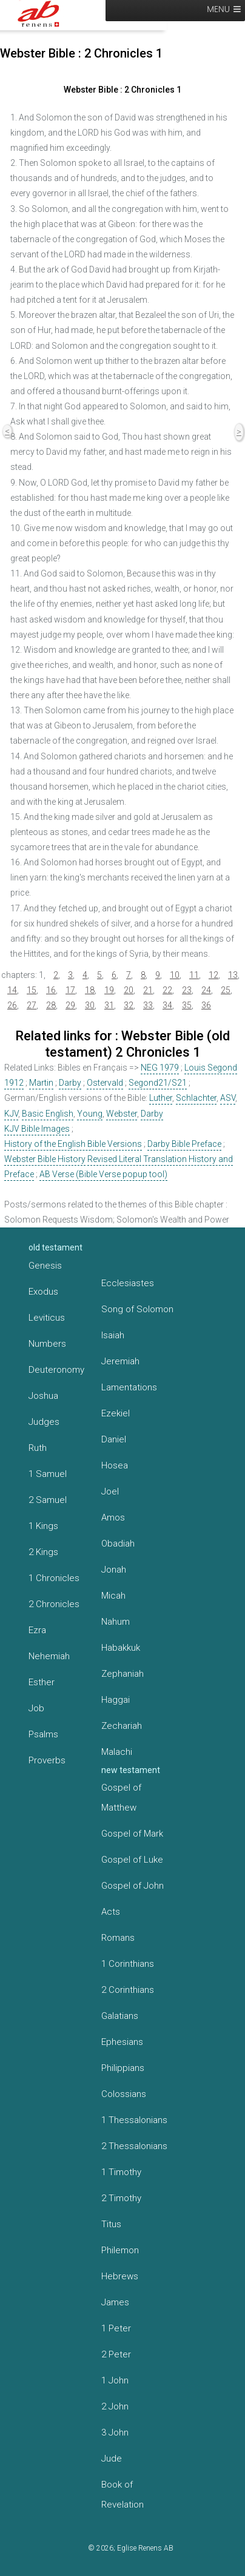 The image size is (245, 2576). What do you see at coordinates (54, 1604) in the screenshot?
I see `2 Chronicles` at bounding box center [54, 1604].